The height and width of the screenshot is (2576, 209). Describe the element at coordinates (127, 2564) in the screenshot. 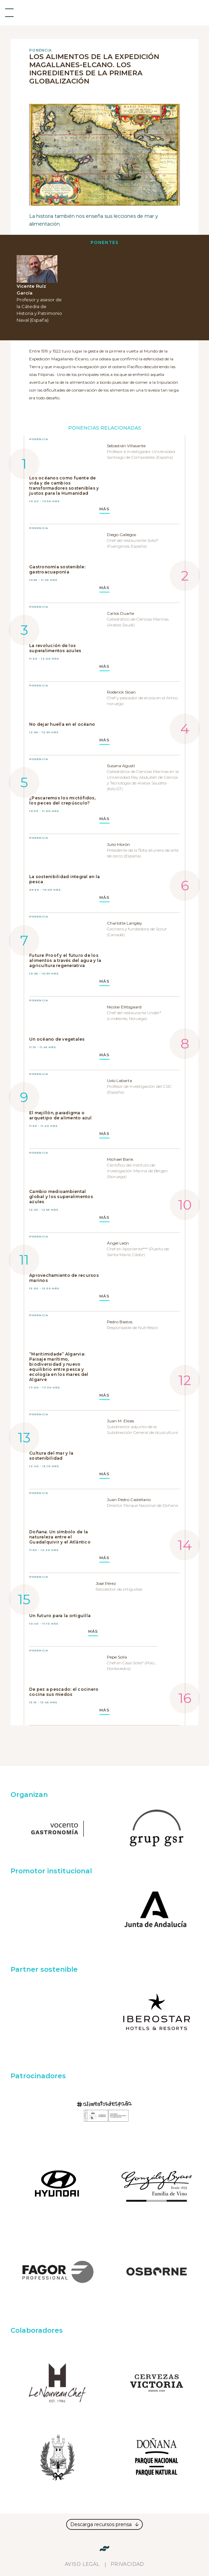

I see `Privacidad` at that location.